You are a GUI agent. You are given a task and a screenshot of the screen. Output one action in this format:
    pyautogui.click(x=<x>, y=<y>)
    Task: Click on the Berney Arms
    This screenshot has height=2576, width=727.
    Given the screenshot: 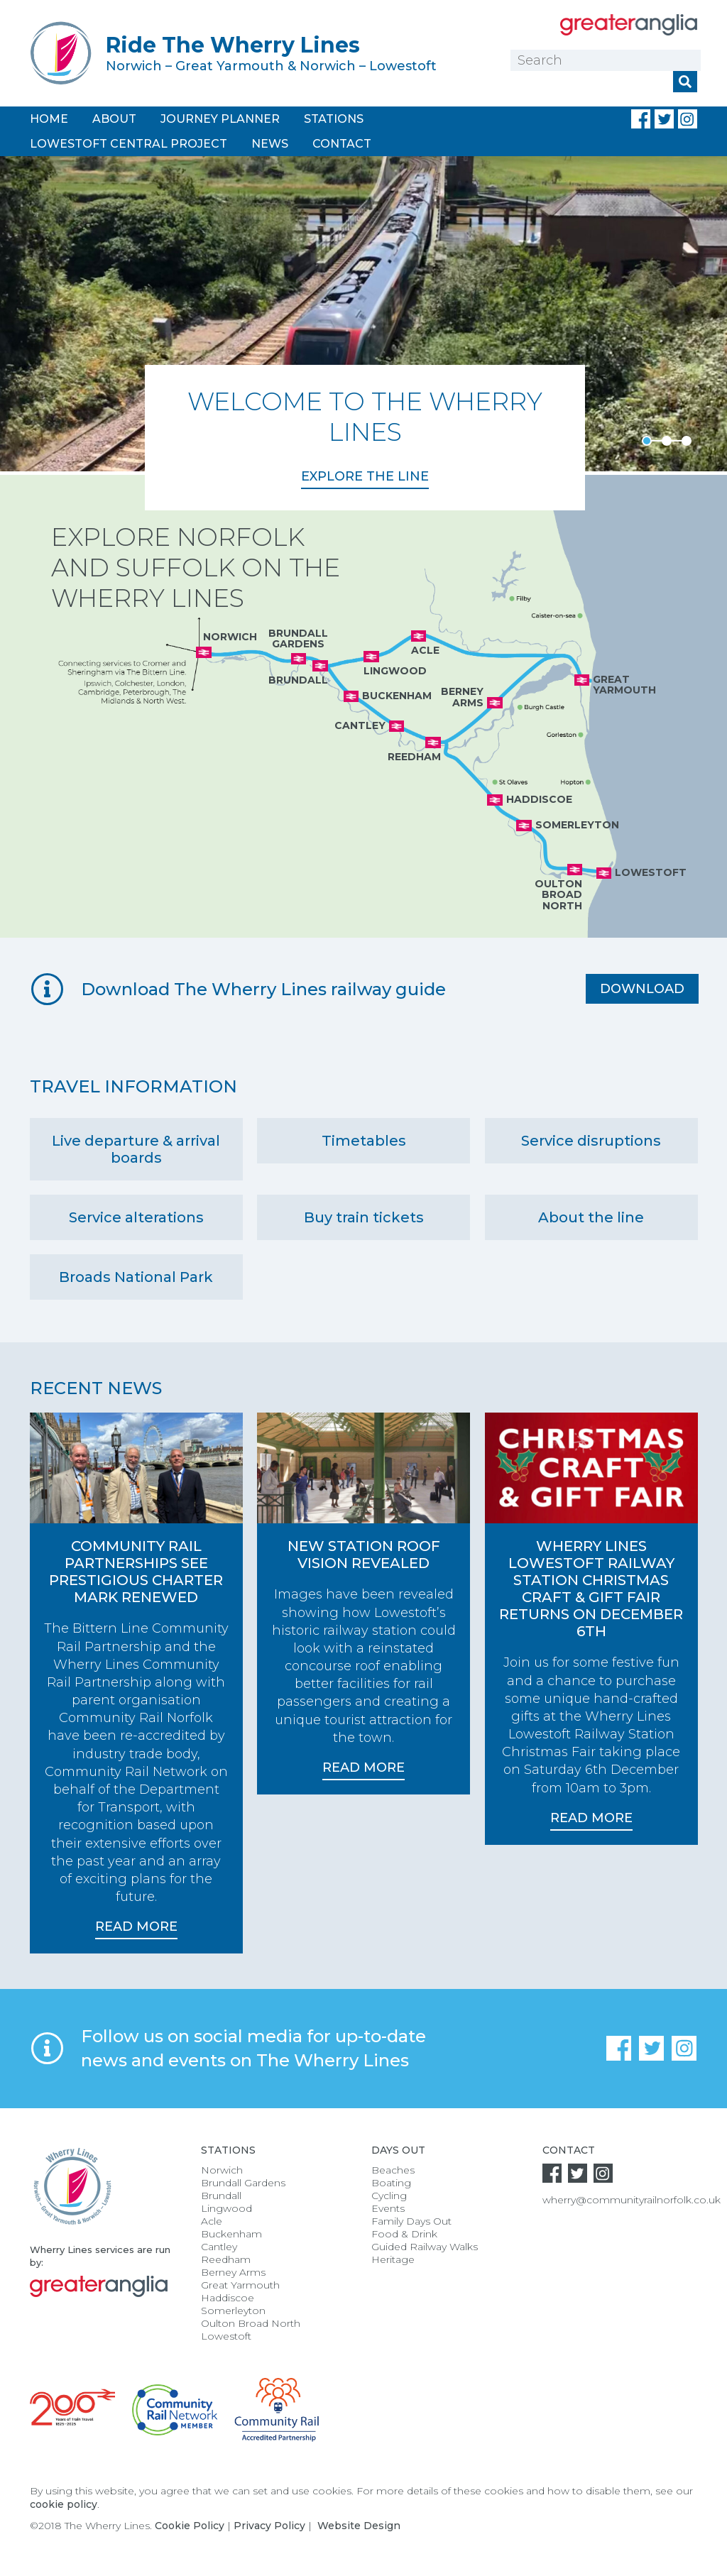 What is the action you would take?
    pyautogui.click(x=233, y=2272)
    